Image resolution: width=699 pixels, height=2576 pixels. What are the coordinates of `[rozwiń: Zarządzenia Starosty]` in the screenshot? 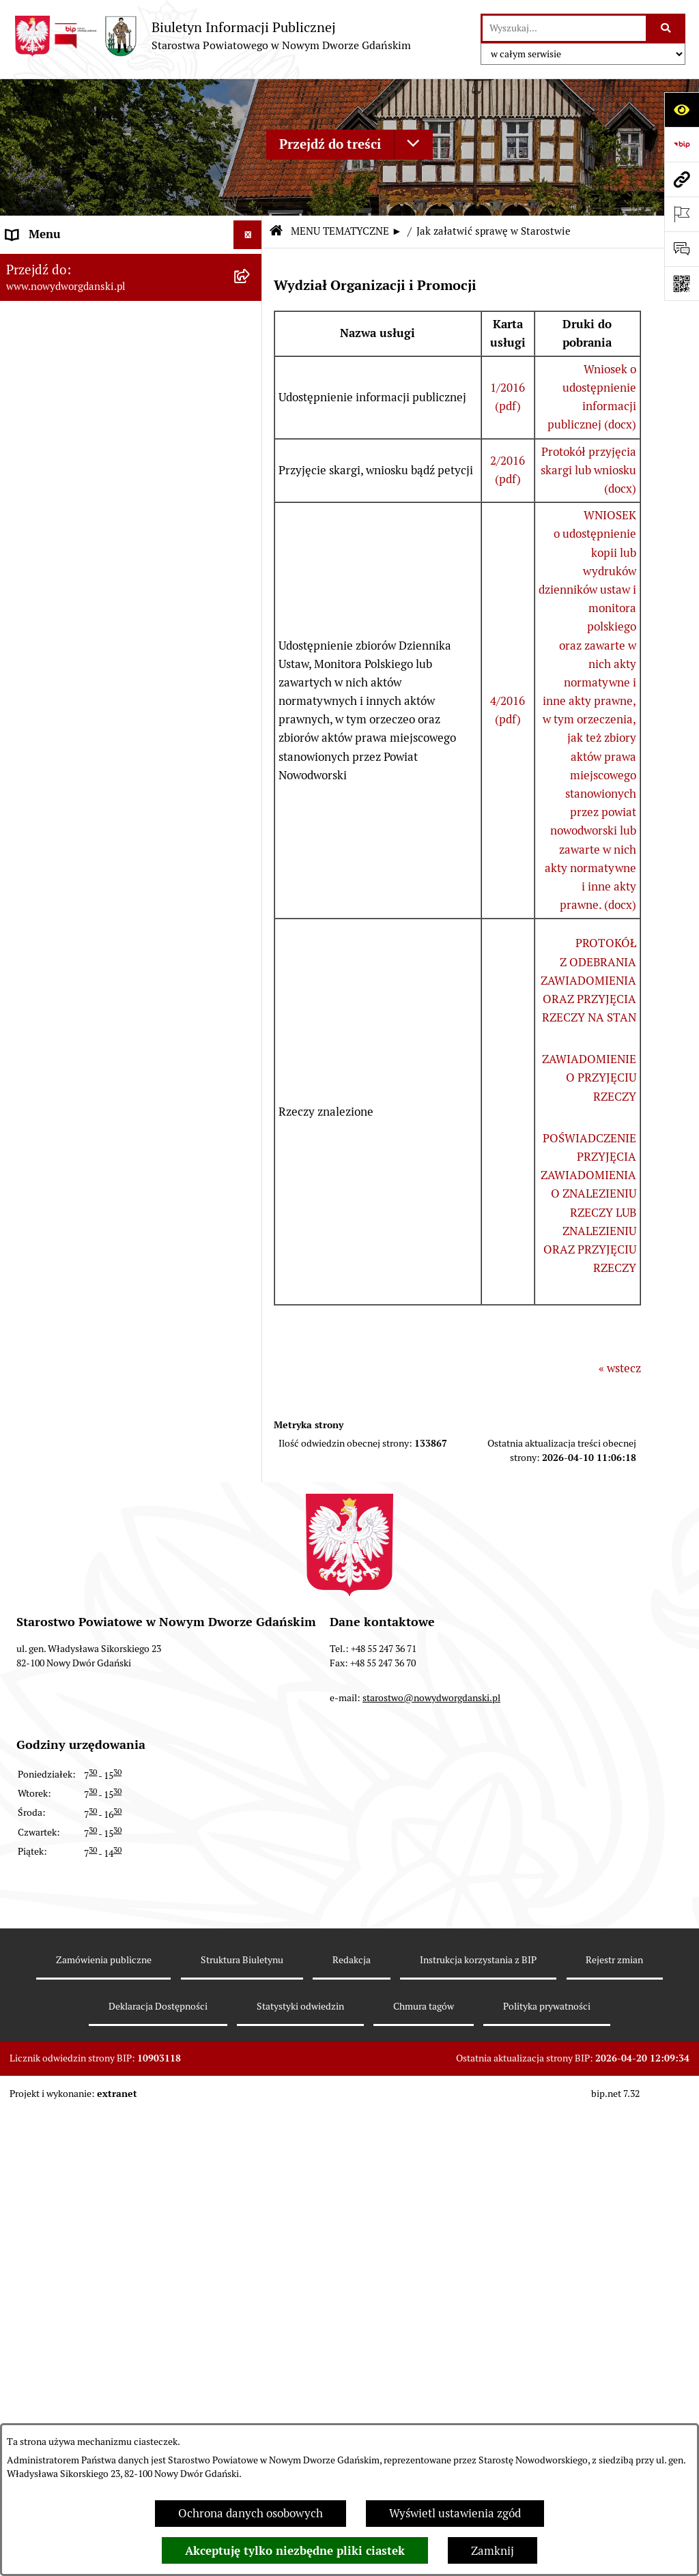 It's located at (250, 564).